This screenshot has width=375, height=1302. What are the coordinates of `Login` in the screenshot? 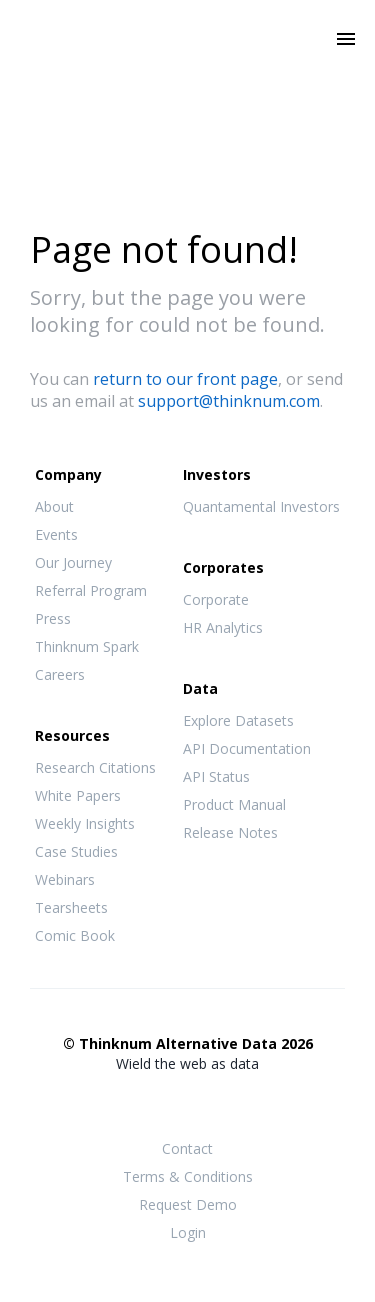 It's located at (188, 1232).